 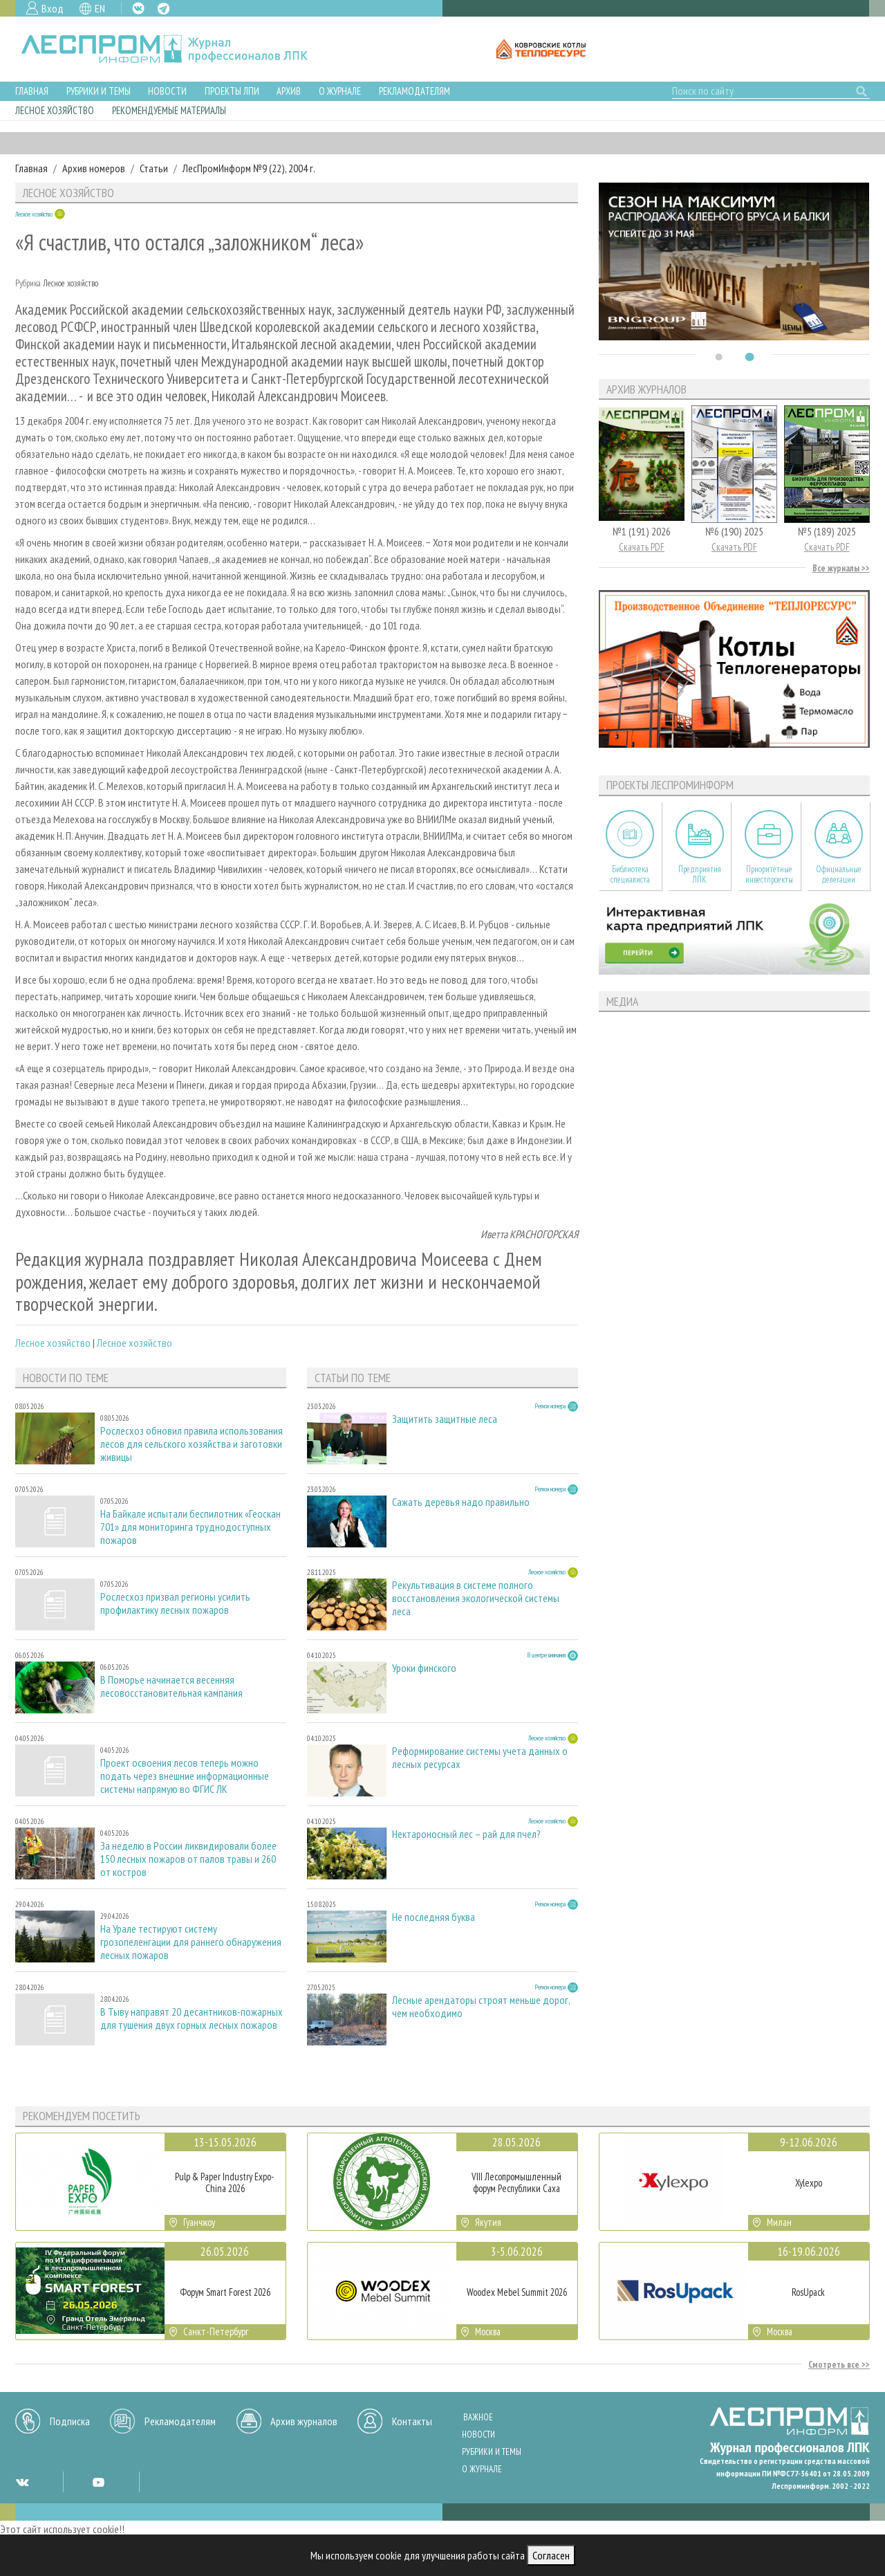 What do you see at coordinates (54, 110) in the screenshot?
I see `Лесное хозяйство` at bounding box center [54, 110].